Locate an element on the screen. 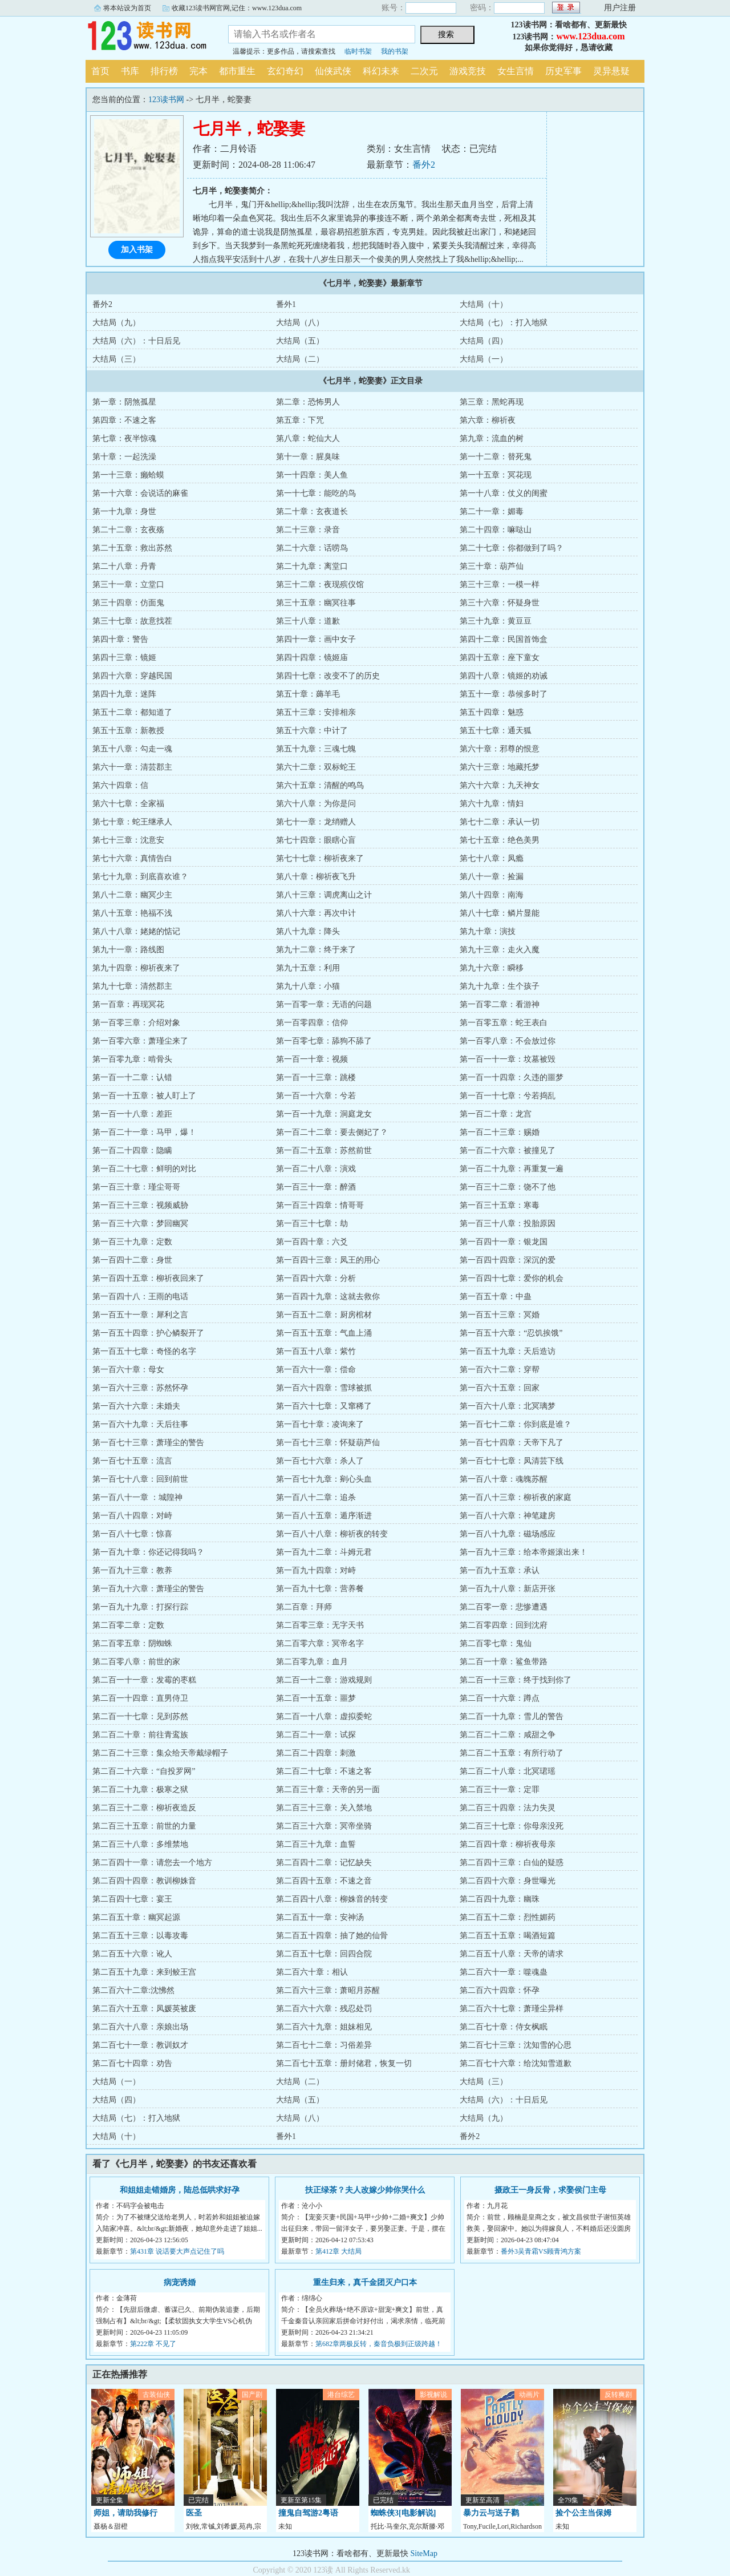 The image size is (730, 2576). 第五章：下咒 is located at coordinates (300, 420).